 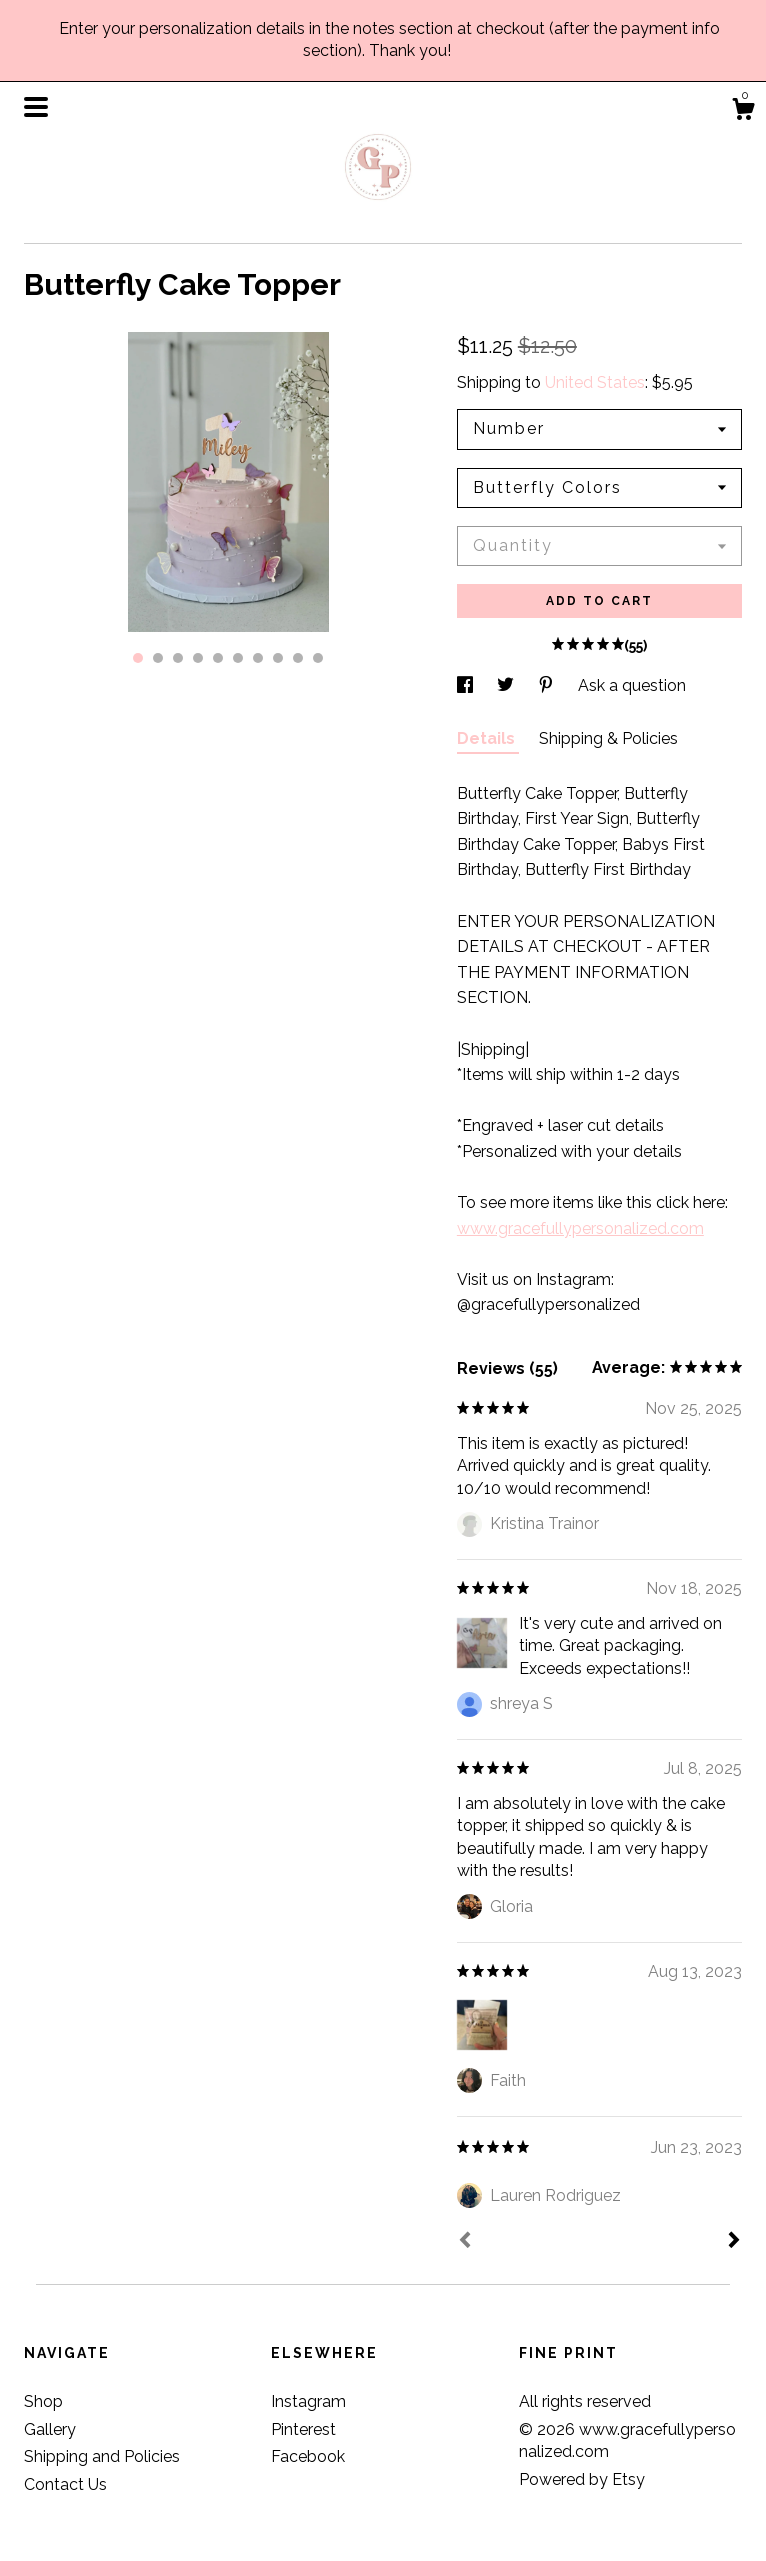 What do you see at coordinates (43, 2401) in the screenshot?
I see `Shop` at bounding box center [43, 2401].